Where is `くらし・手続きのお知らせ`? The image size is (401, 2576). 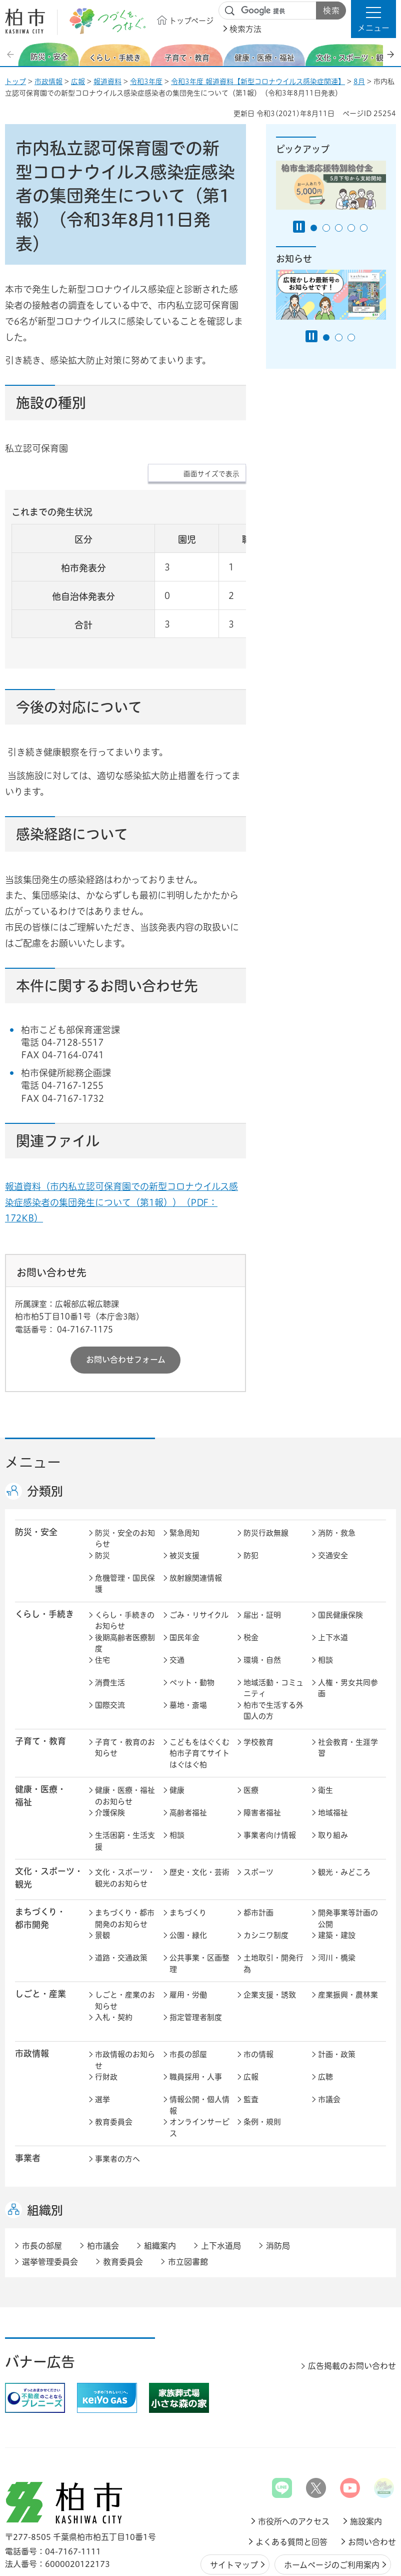 くらし・手続きのお知らせ is located at coordinates (124, 1559).